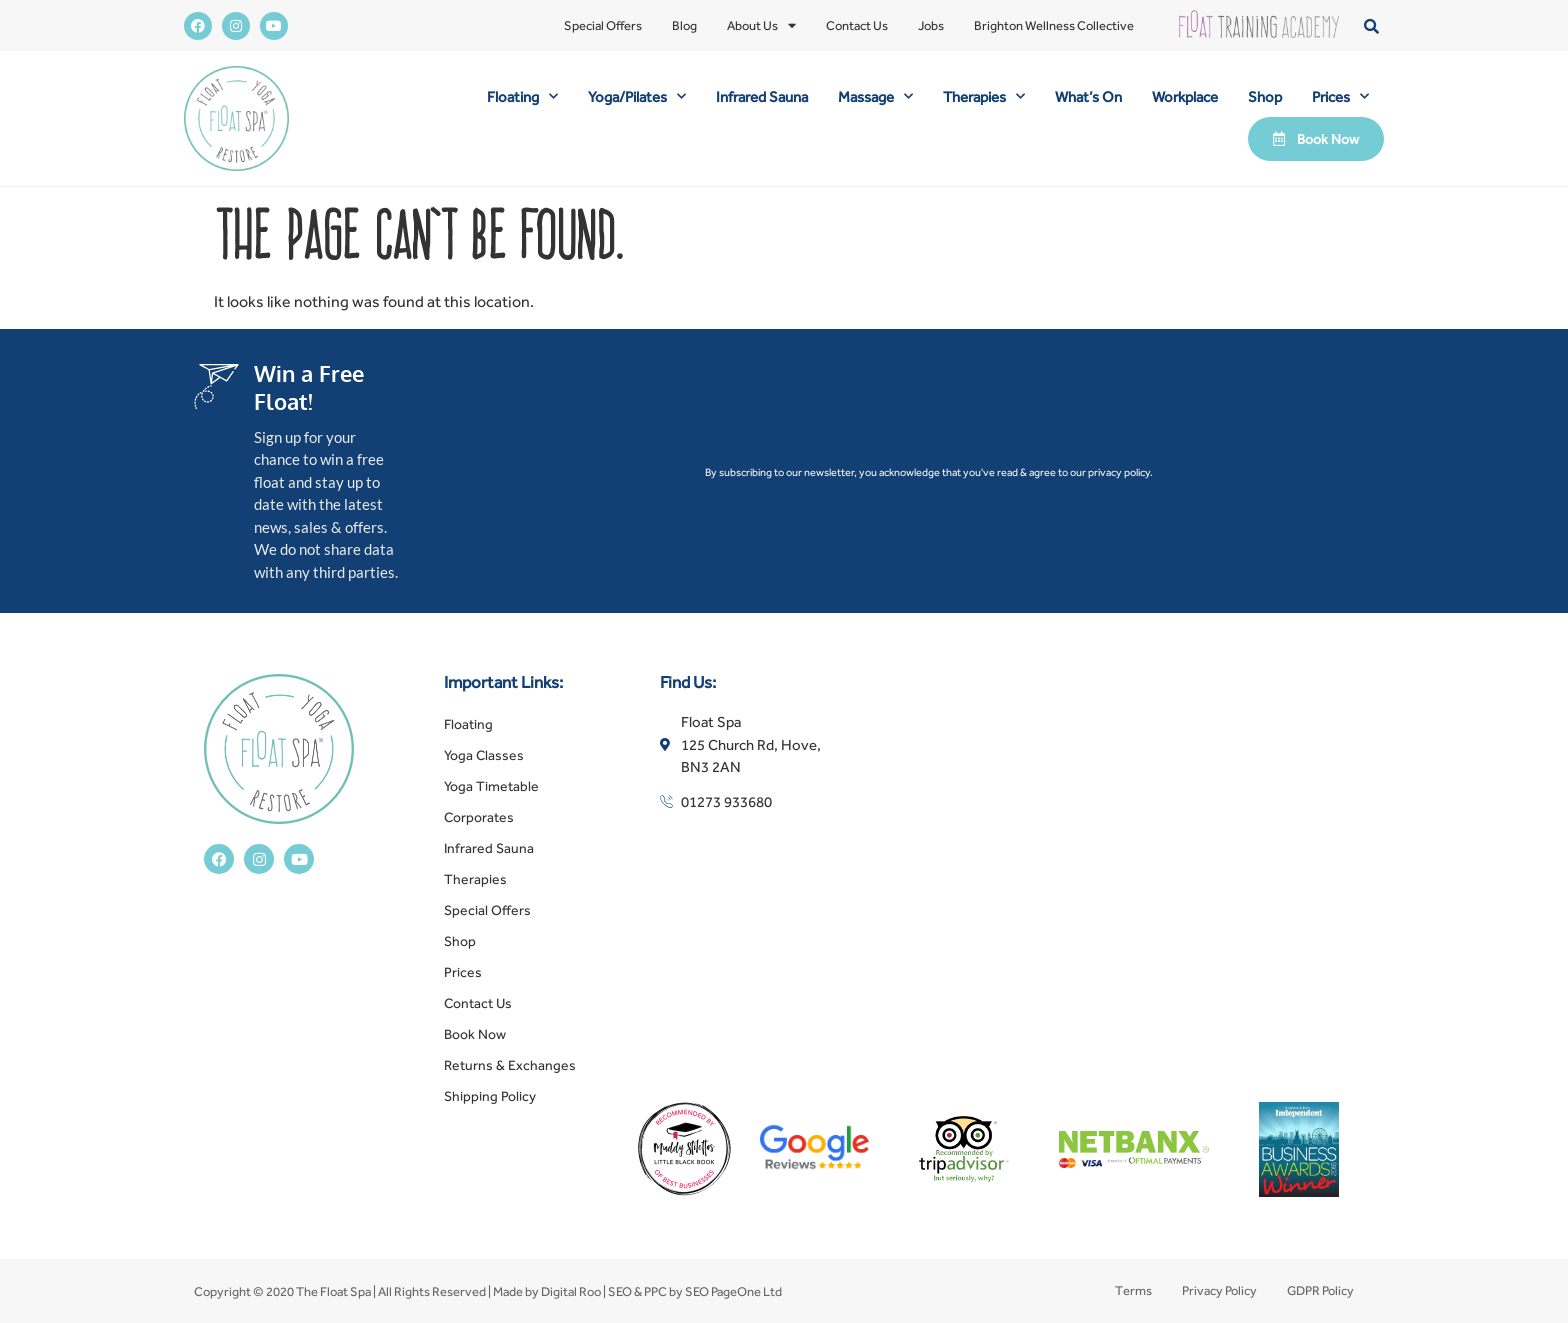 The image size is (1568, 1323). What do you see at coordinates (484, 755) in the screenshot?
I see `Yoga Classes` at bounding box center [484, 755].